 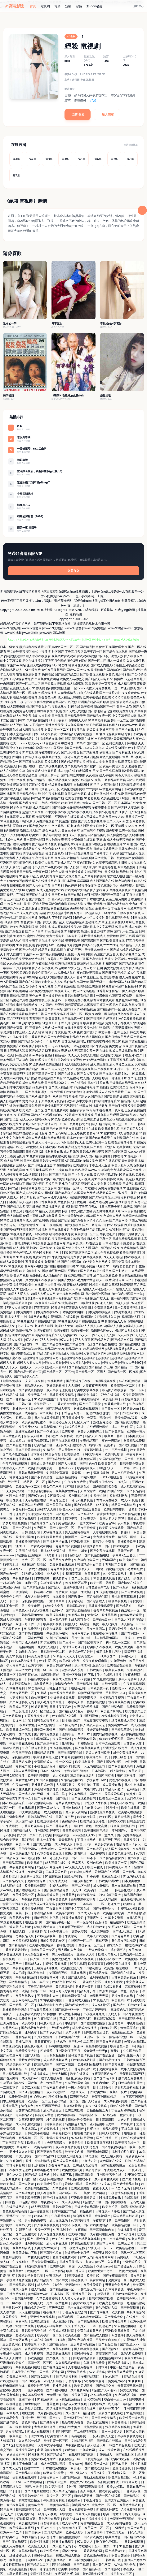 I want to click on 久草涩涩, so click(x=104, y=922).